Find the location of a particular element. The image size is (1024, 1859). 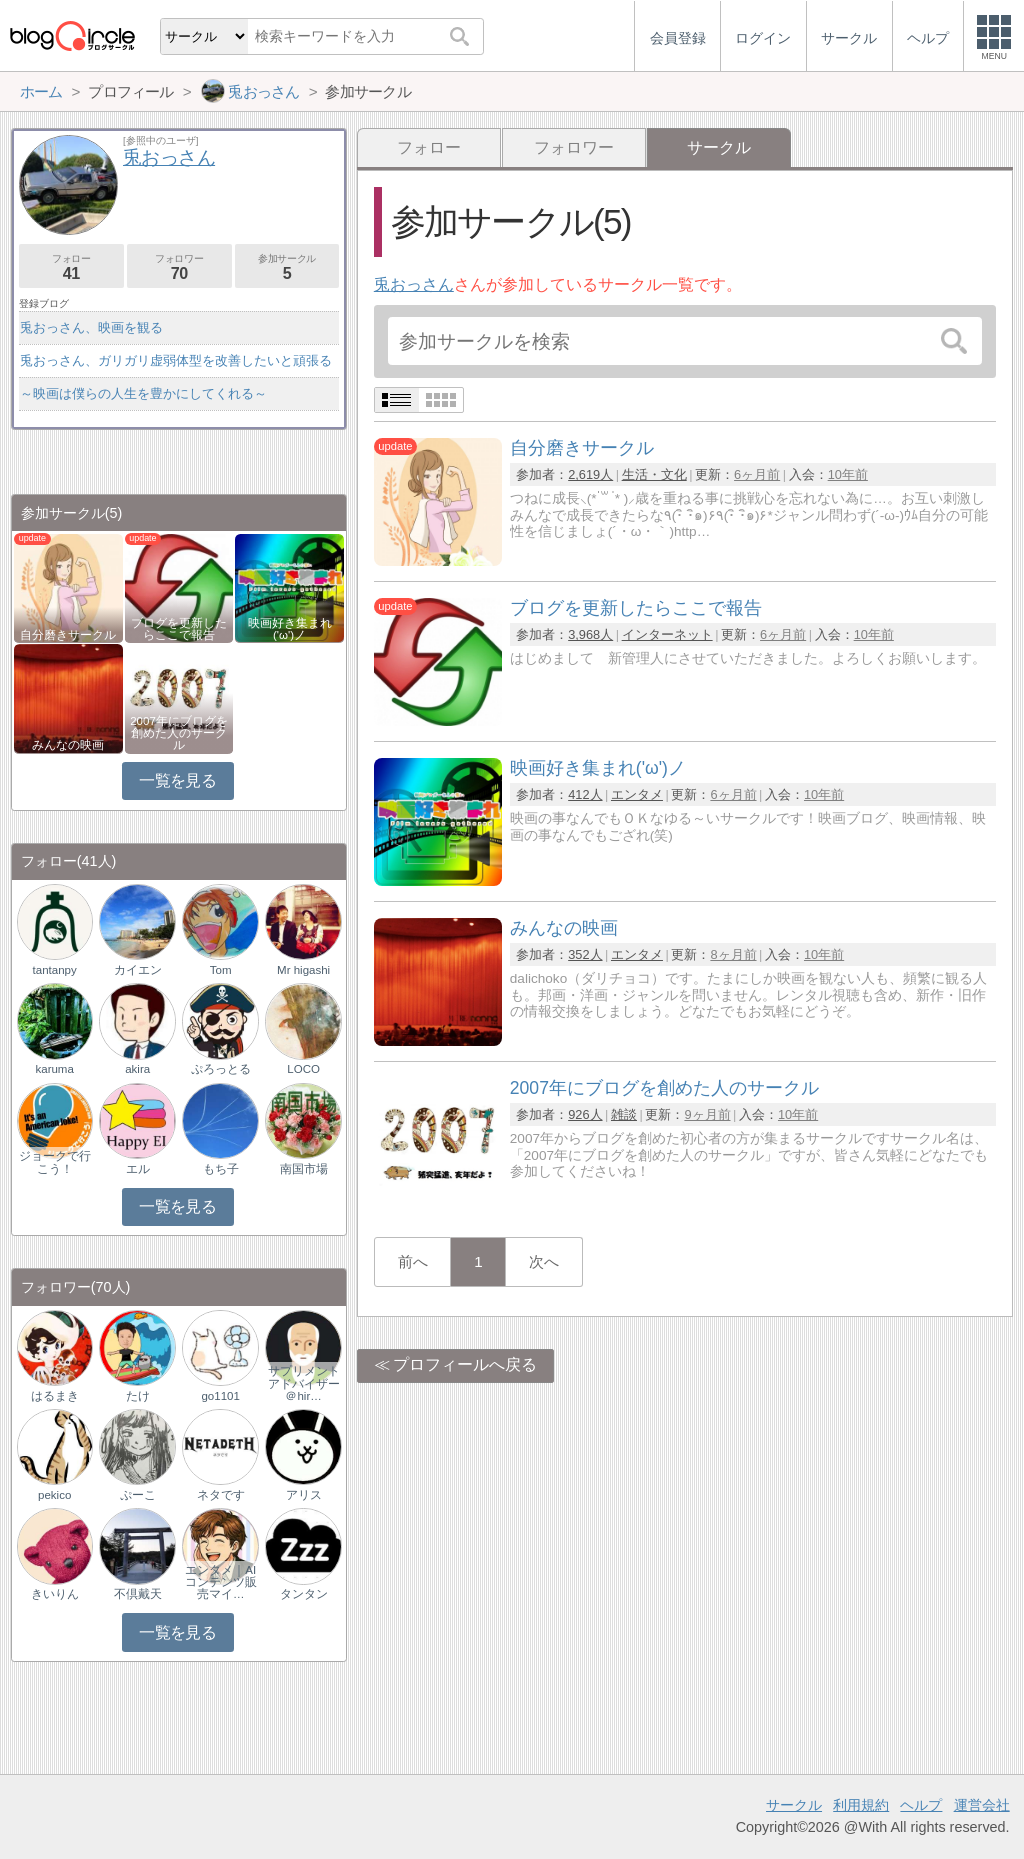

兎おっさん、ガリガリ虚弱体型を改善したいと頑張る is located at coordinates (176, 360).